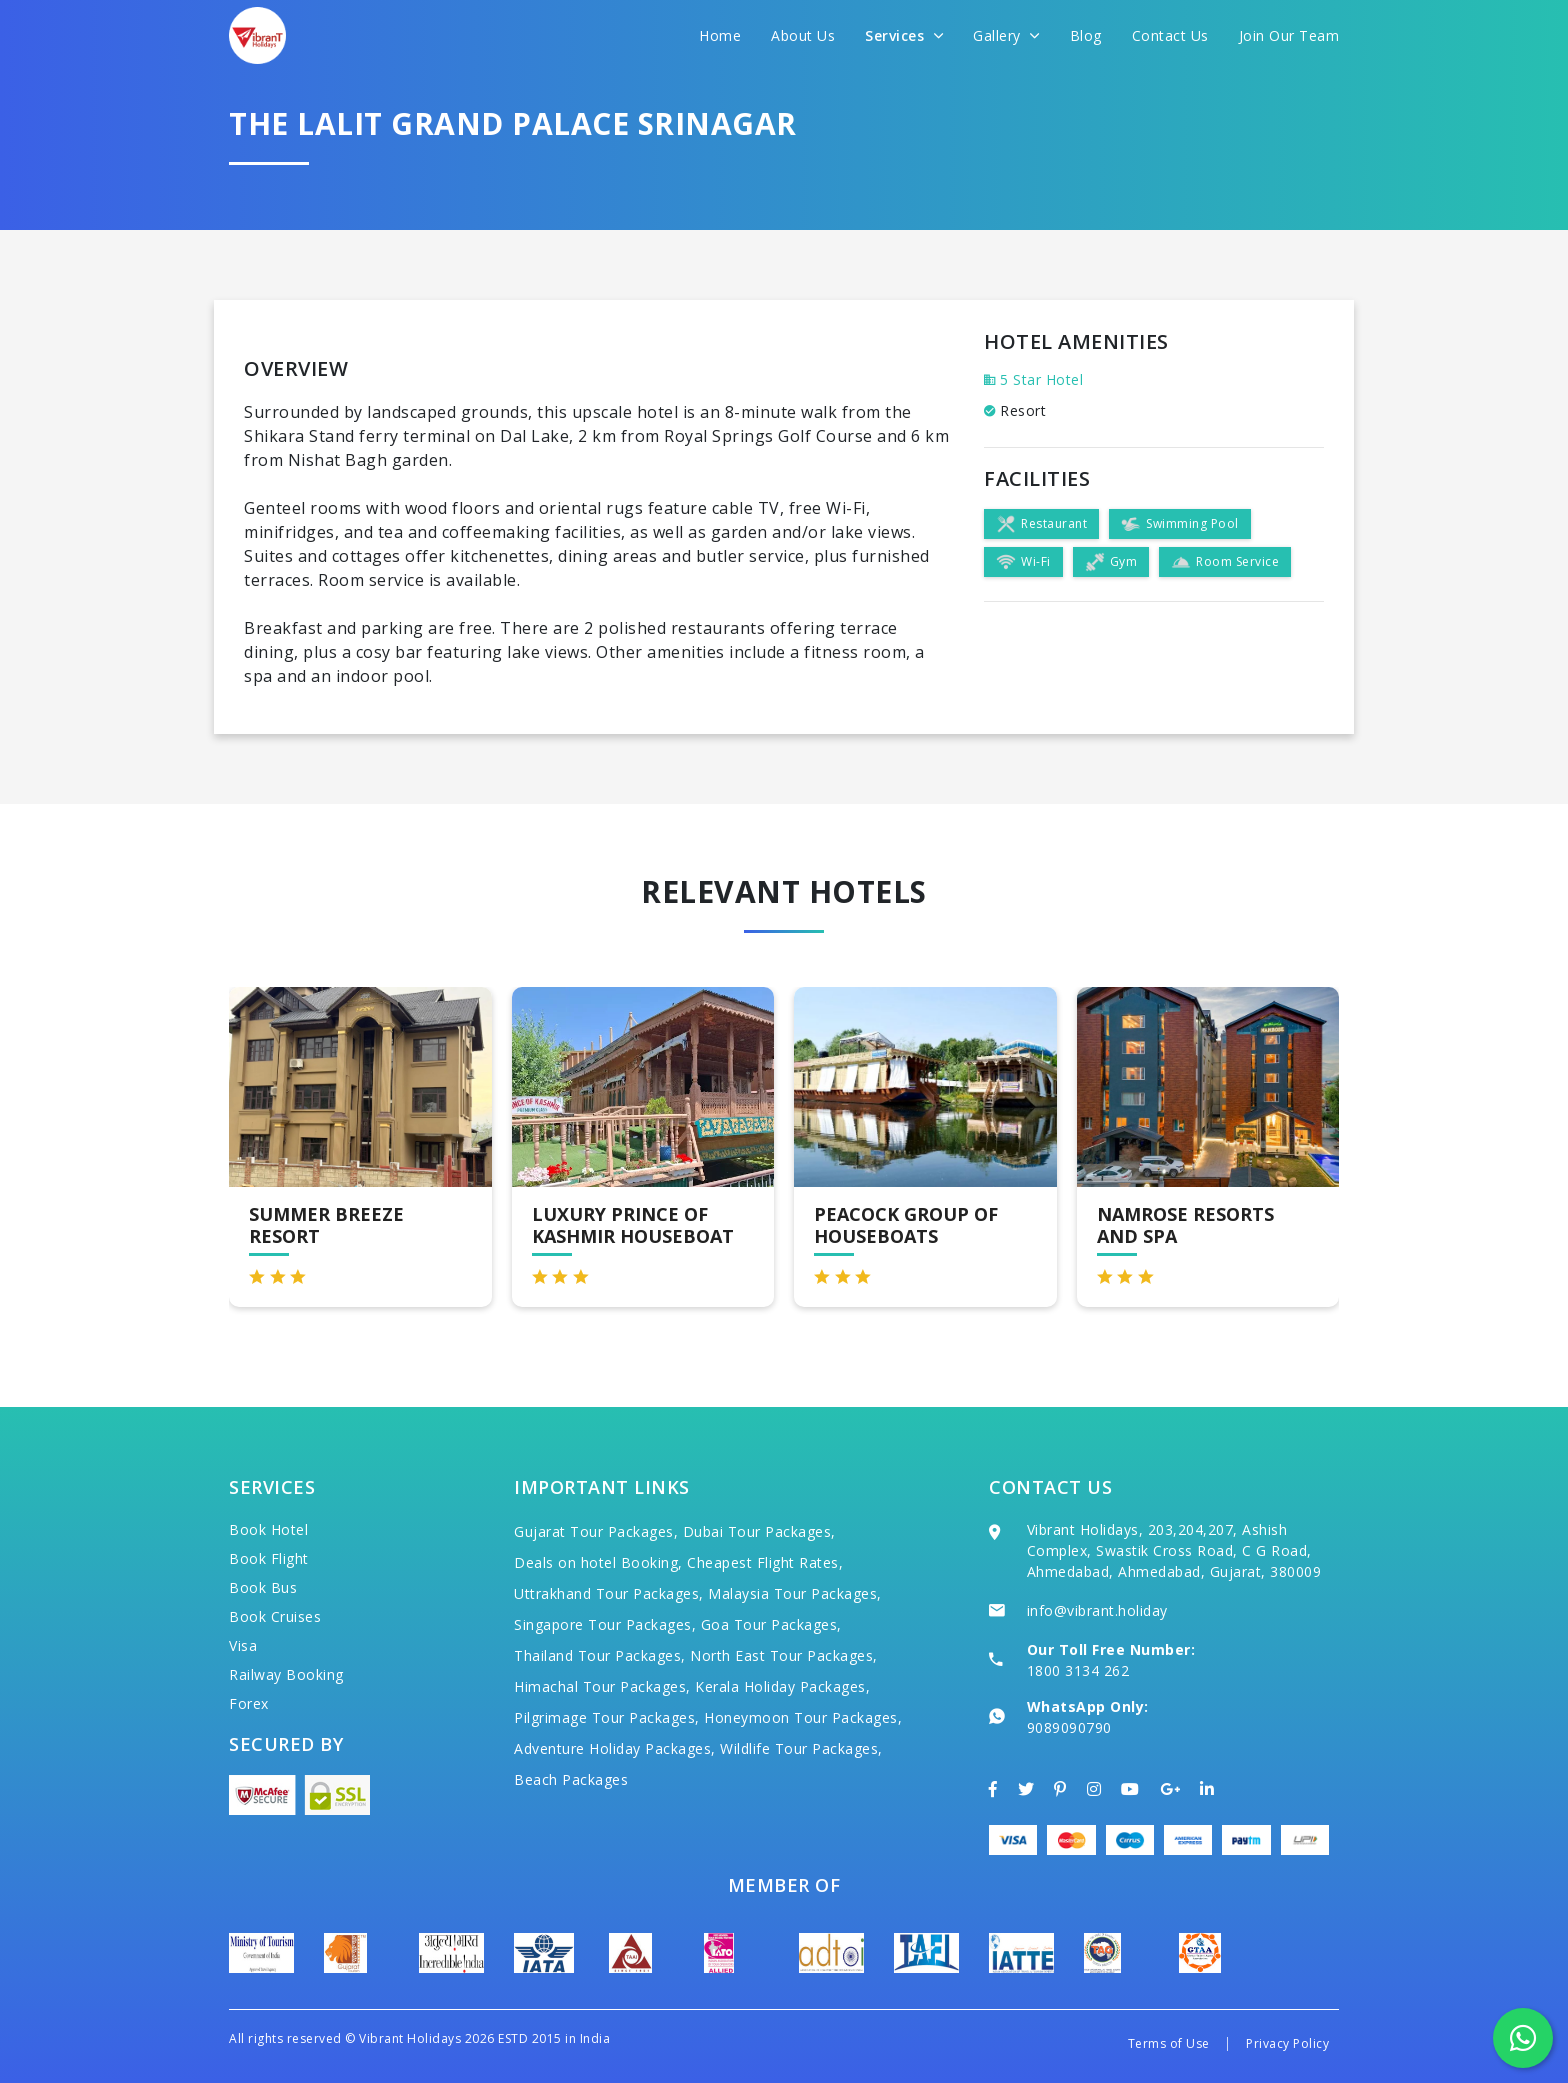 This screenshot has width=1568, height=2083. Describe the element at coordinates (275, 1616) in the screenshot. I see `Book Cruises` at that location.